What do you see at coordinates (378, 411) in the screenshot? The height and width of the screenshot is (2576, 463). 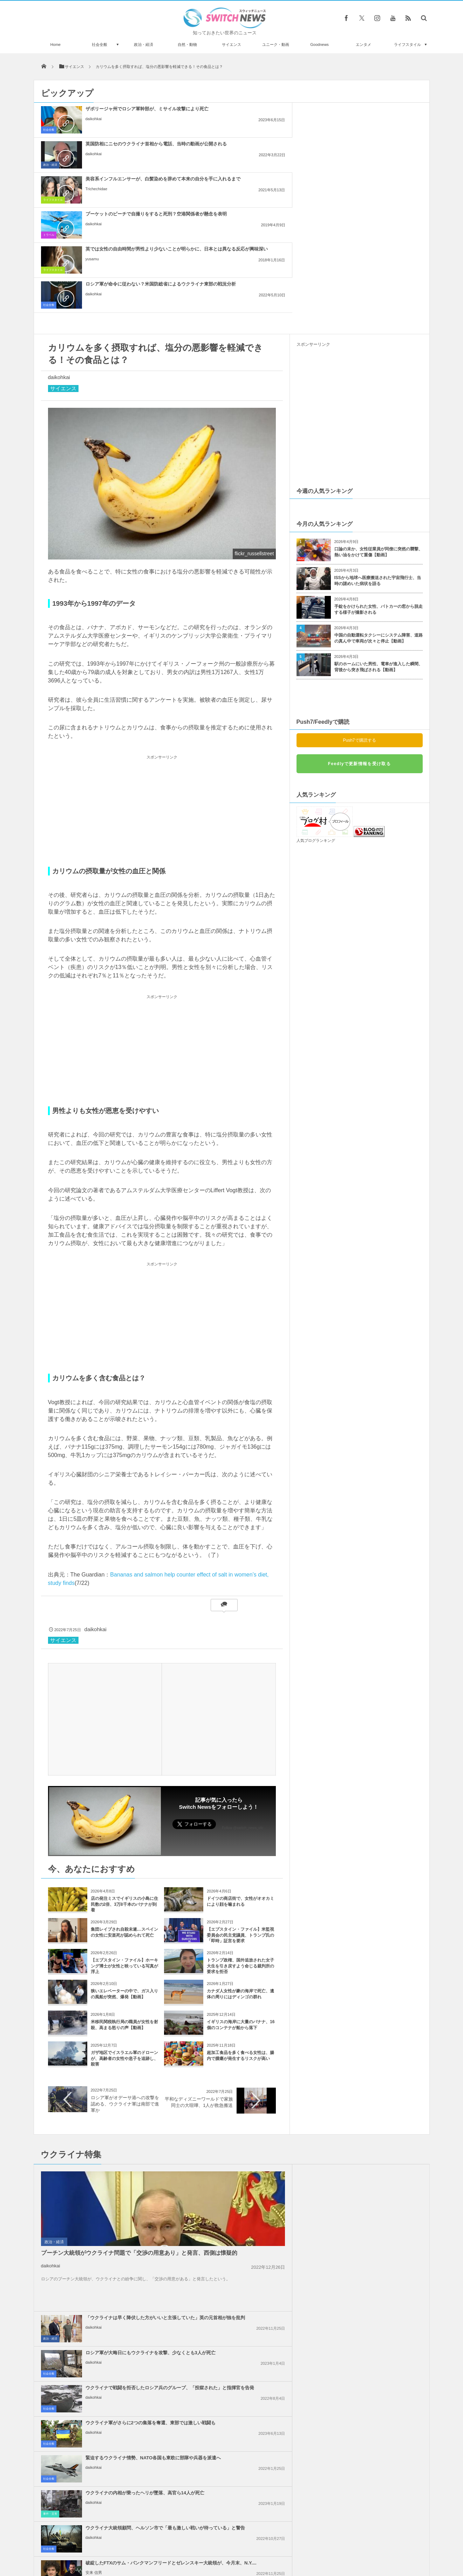 I see `口論の末か、女性従業員が同僚に突然の襲撃、熱い油をかけて重傷【動画】` at bounding box center [378, 411].